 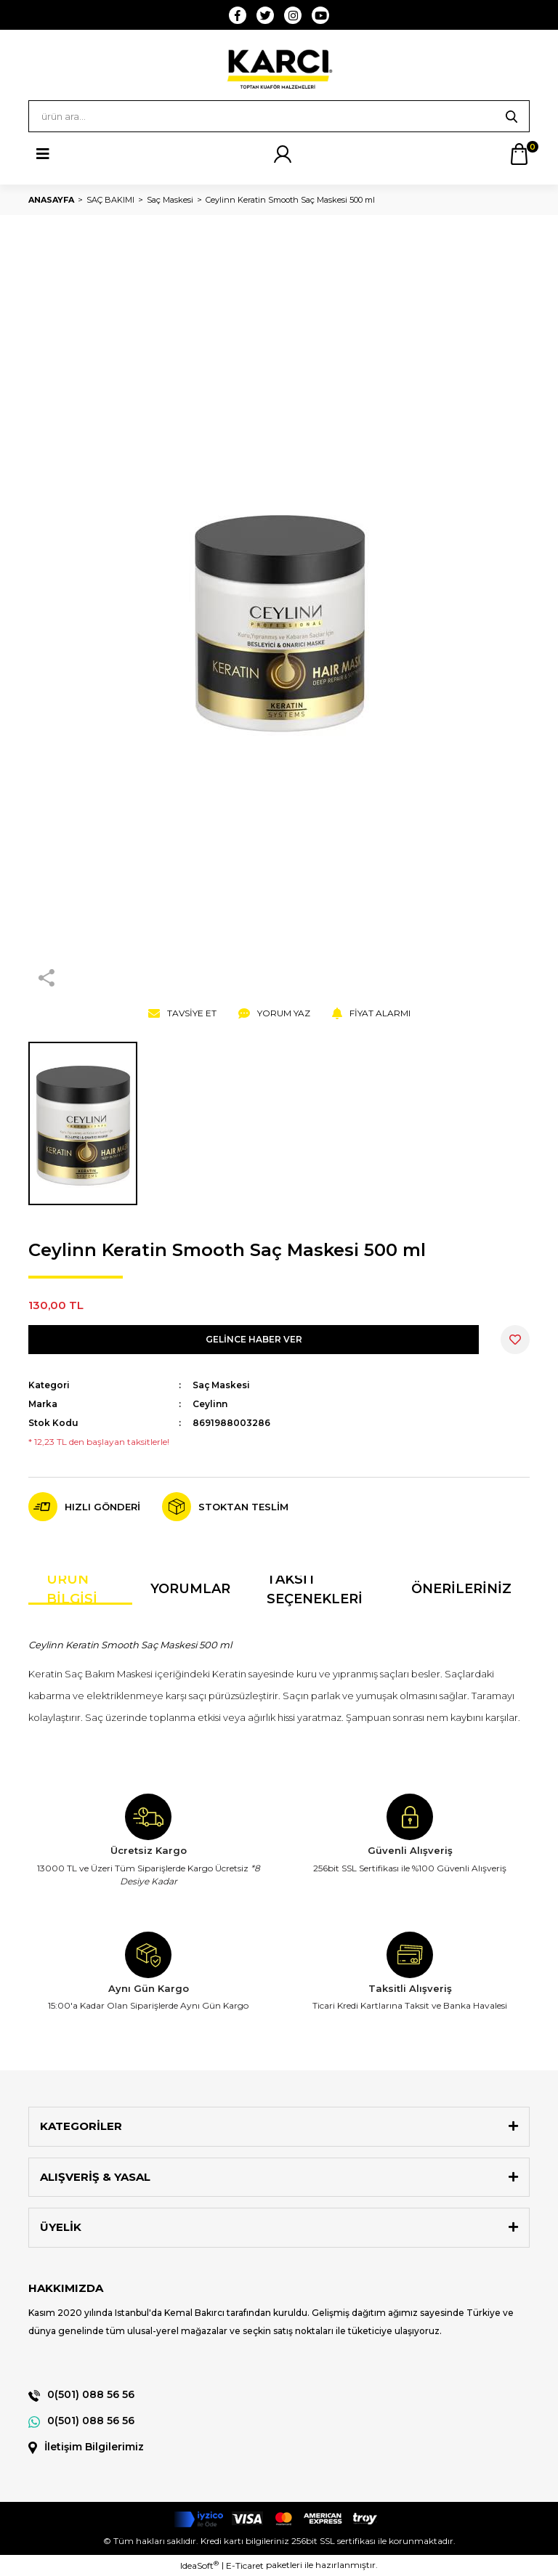 What do you see at coordinates (199, 2565) in the screenshot?
I see `IdeaSoft` at bounding box center [199, 2565].